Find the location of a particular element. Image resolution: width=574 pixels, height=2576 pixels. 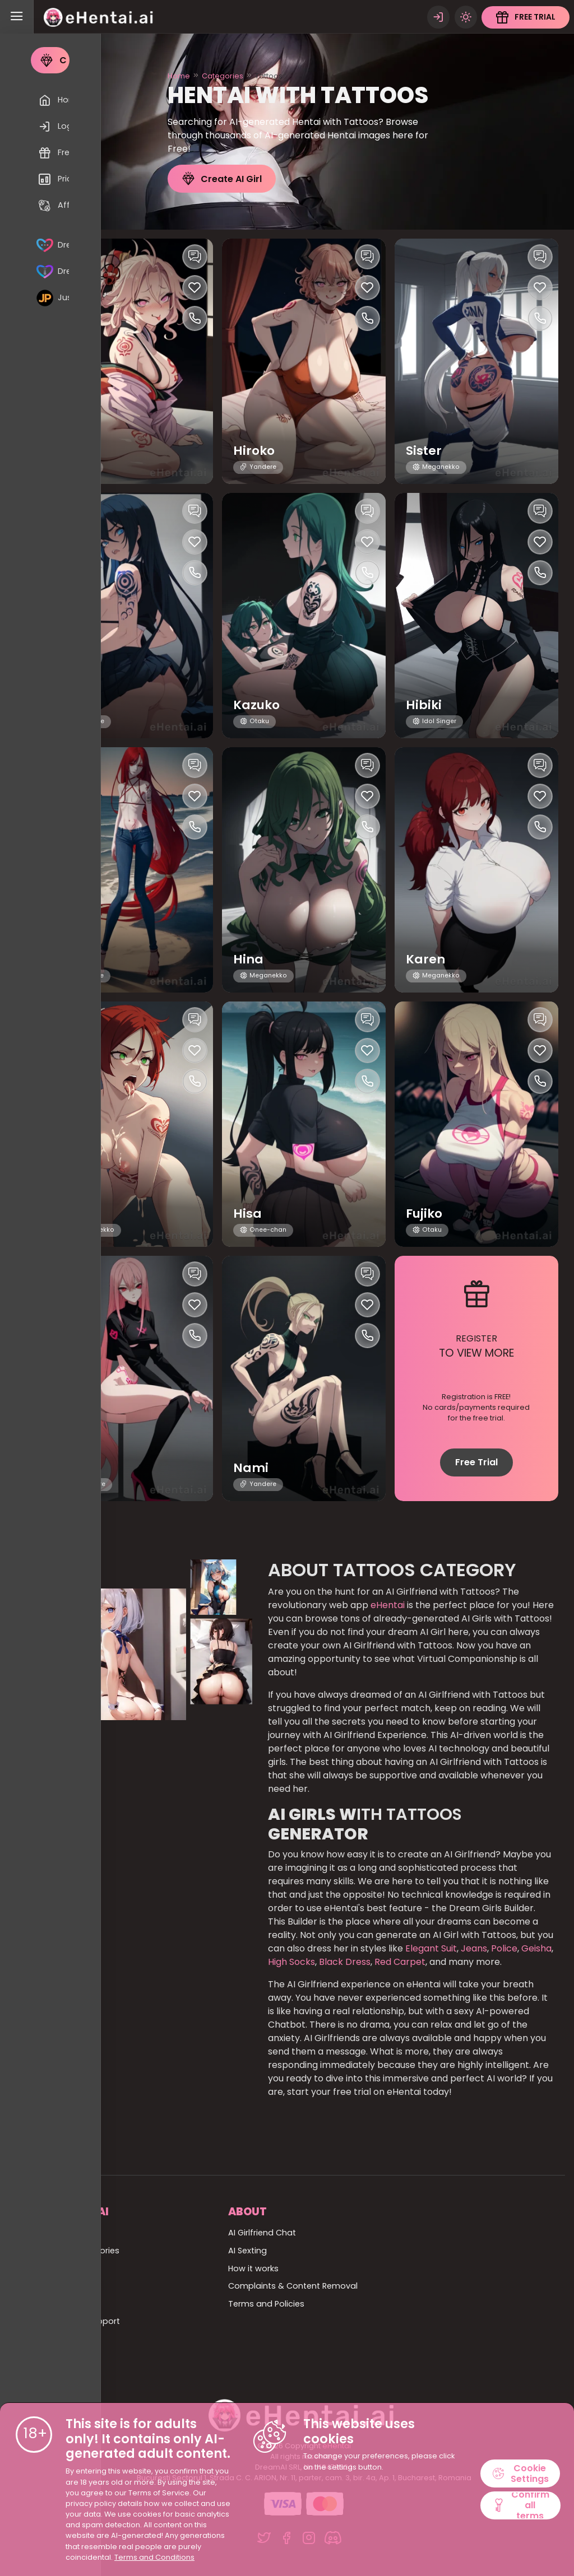

All Categories is located at coordinates (91, 2250).